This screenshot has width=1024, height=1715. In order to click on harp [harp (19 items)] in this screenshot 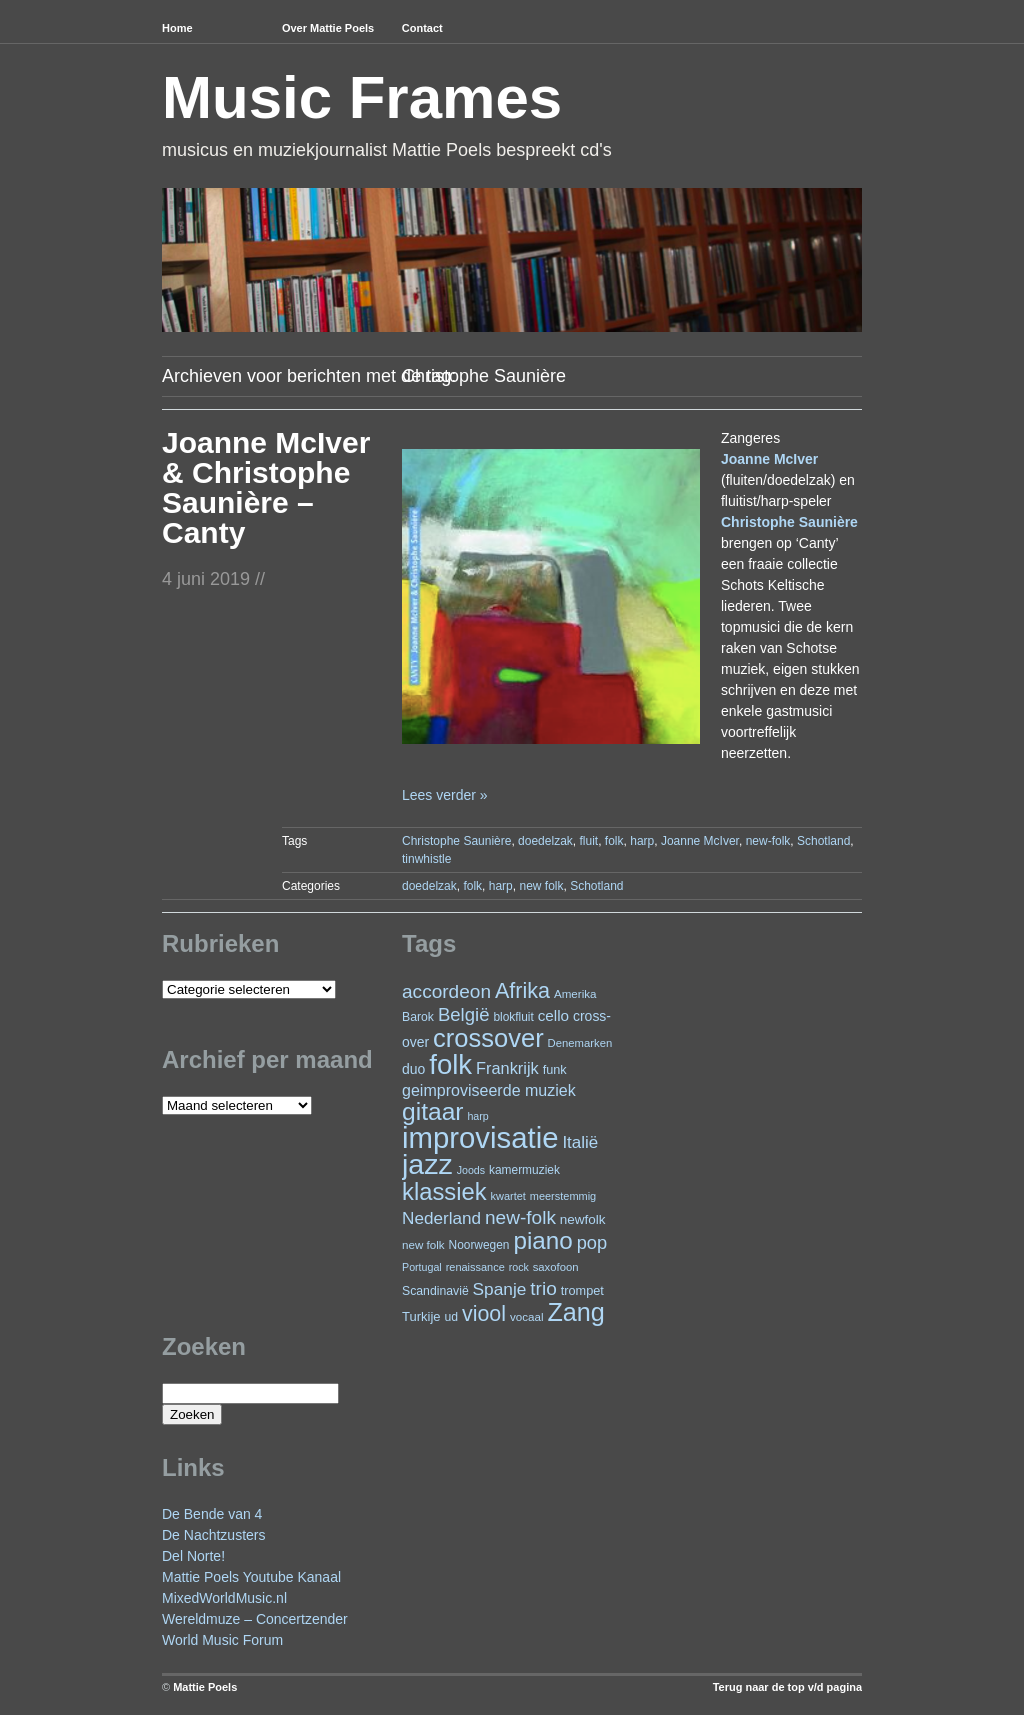, I will do `click(477, 1116)`.